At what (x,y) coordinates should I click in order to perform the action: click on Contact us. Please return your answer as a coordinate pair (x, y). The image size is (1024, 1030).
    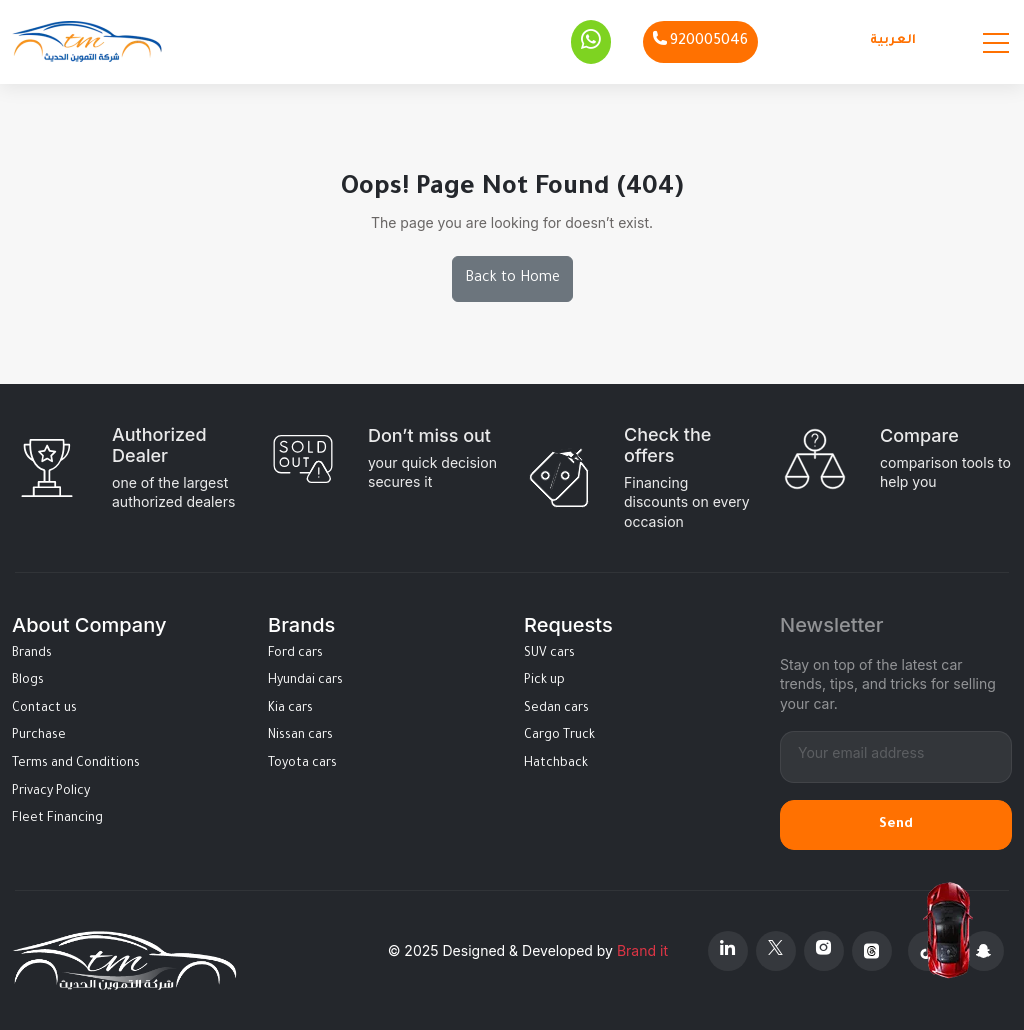
    Looking at the image, I should click on (44, 709).